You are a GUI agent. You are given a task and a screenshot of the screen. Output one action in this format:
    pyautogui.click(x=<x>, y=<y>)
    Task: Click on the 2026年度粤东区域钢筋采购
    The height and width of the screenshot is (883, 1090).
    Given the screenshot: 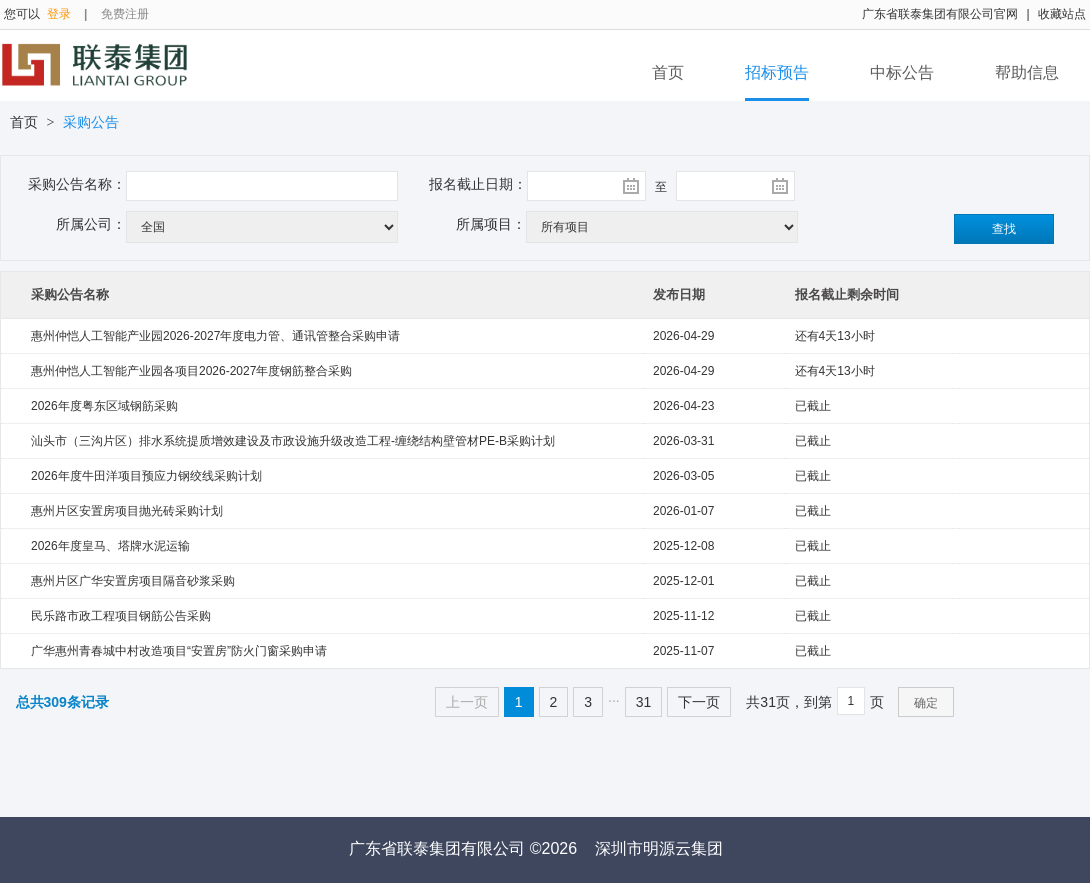 What is the action you would take?
    pyautogui.click(x=104, y=406)
    